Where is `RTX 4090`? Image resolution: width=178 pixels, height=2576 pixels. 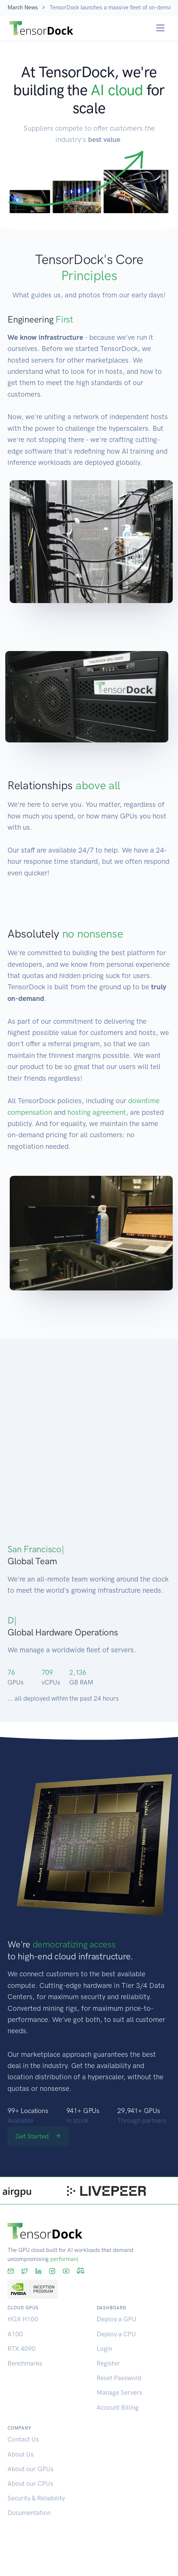
RTX 4090 is located at coordinates (21, 2348).